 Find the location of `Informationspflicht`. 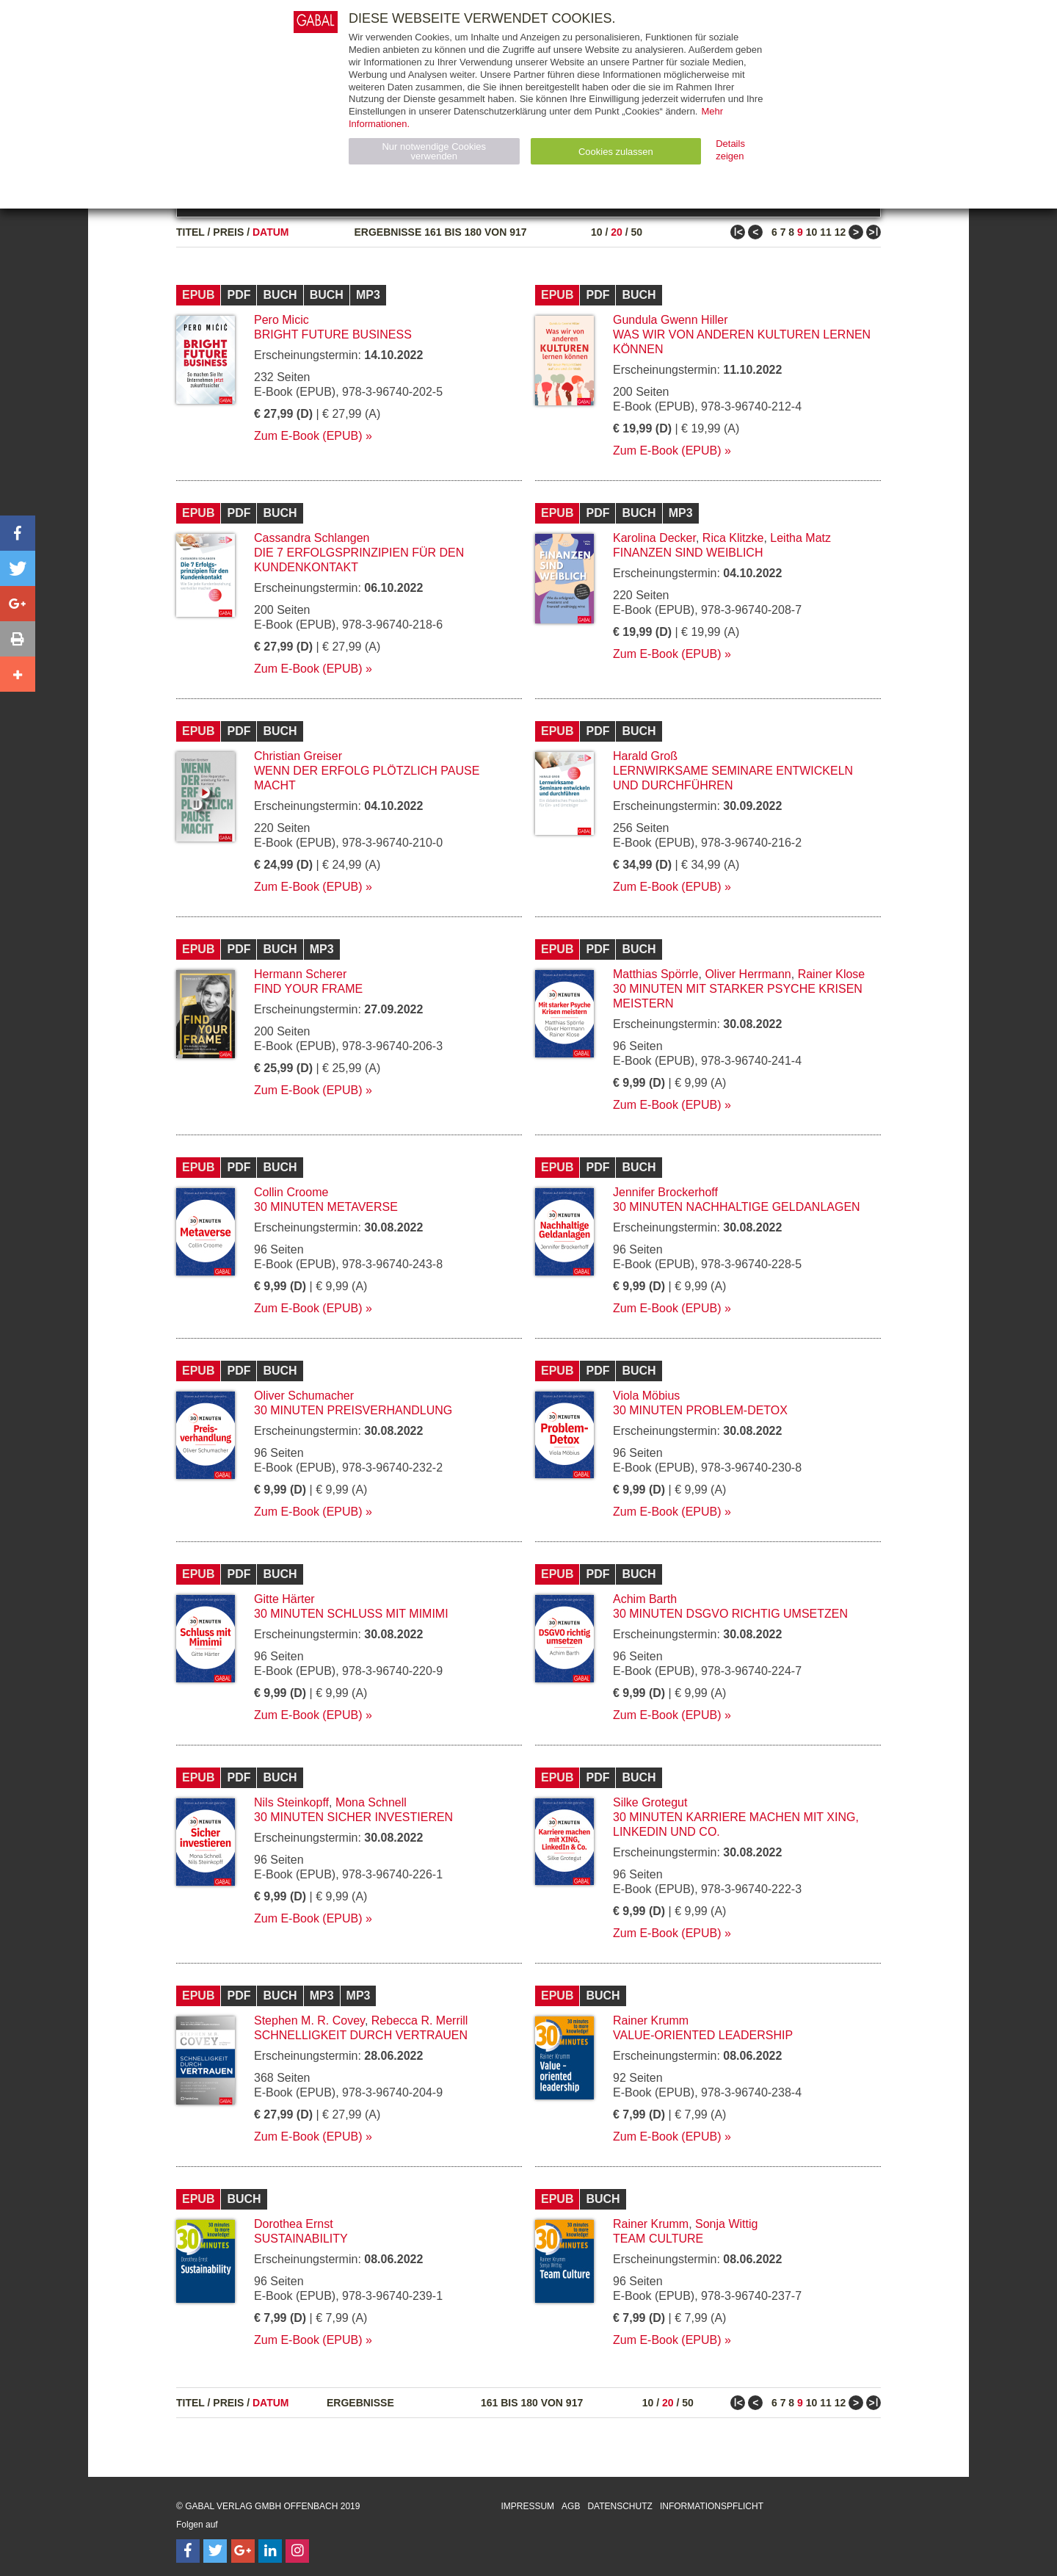

Informationspflicht is located at coordinates (711, 2506).